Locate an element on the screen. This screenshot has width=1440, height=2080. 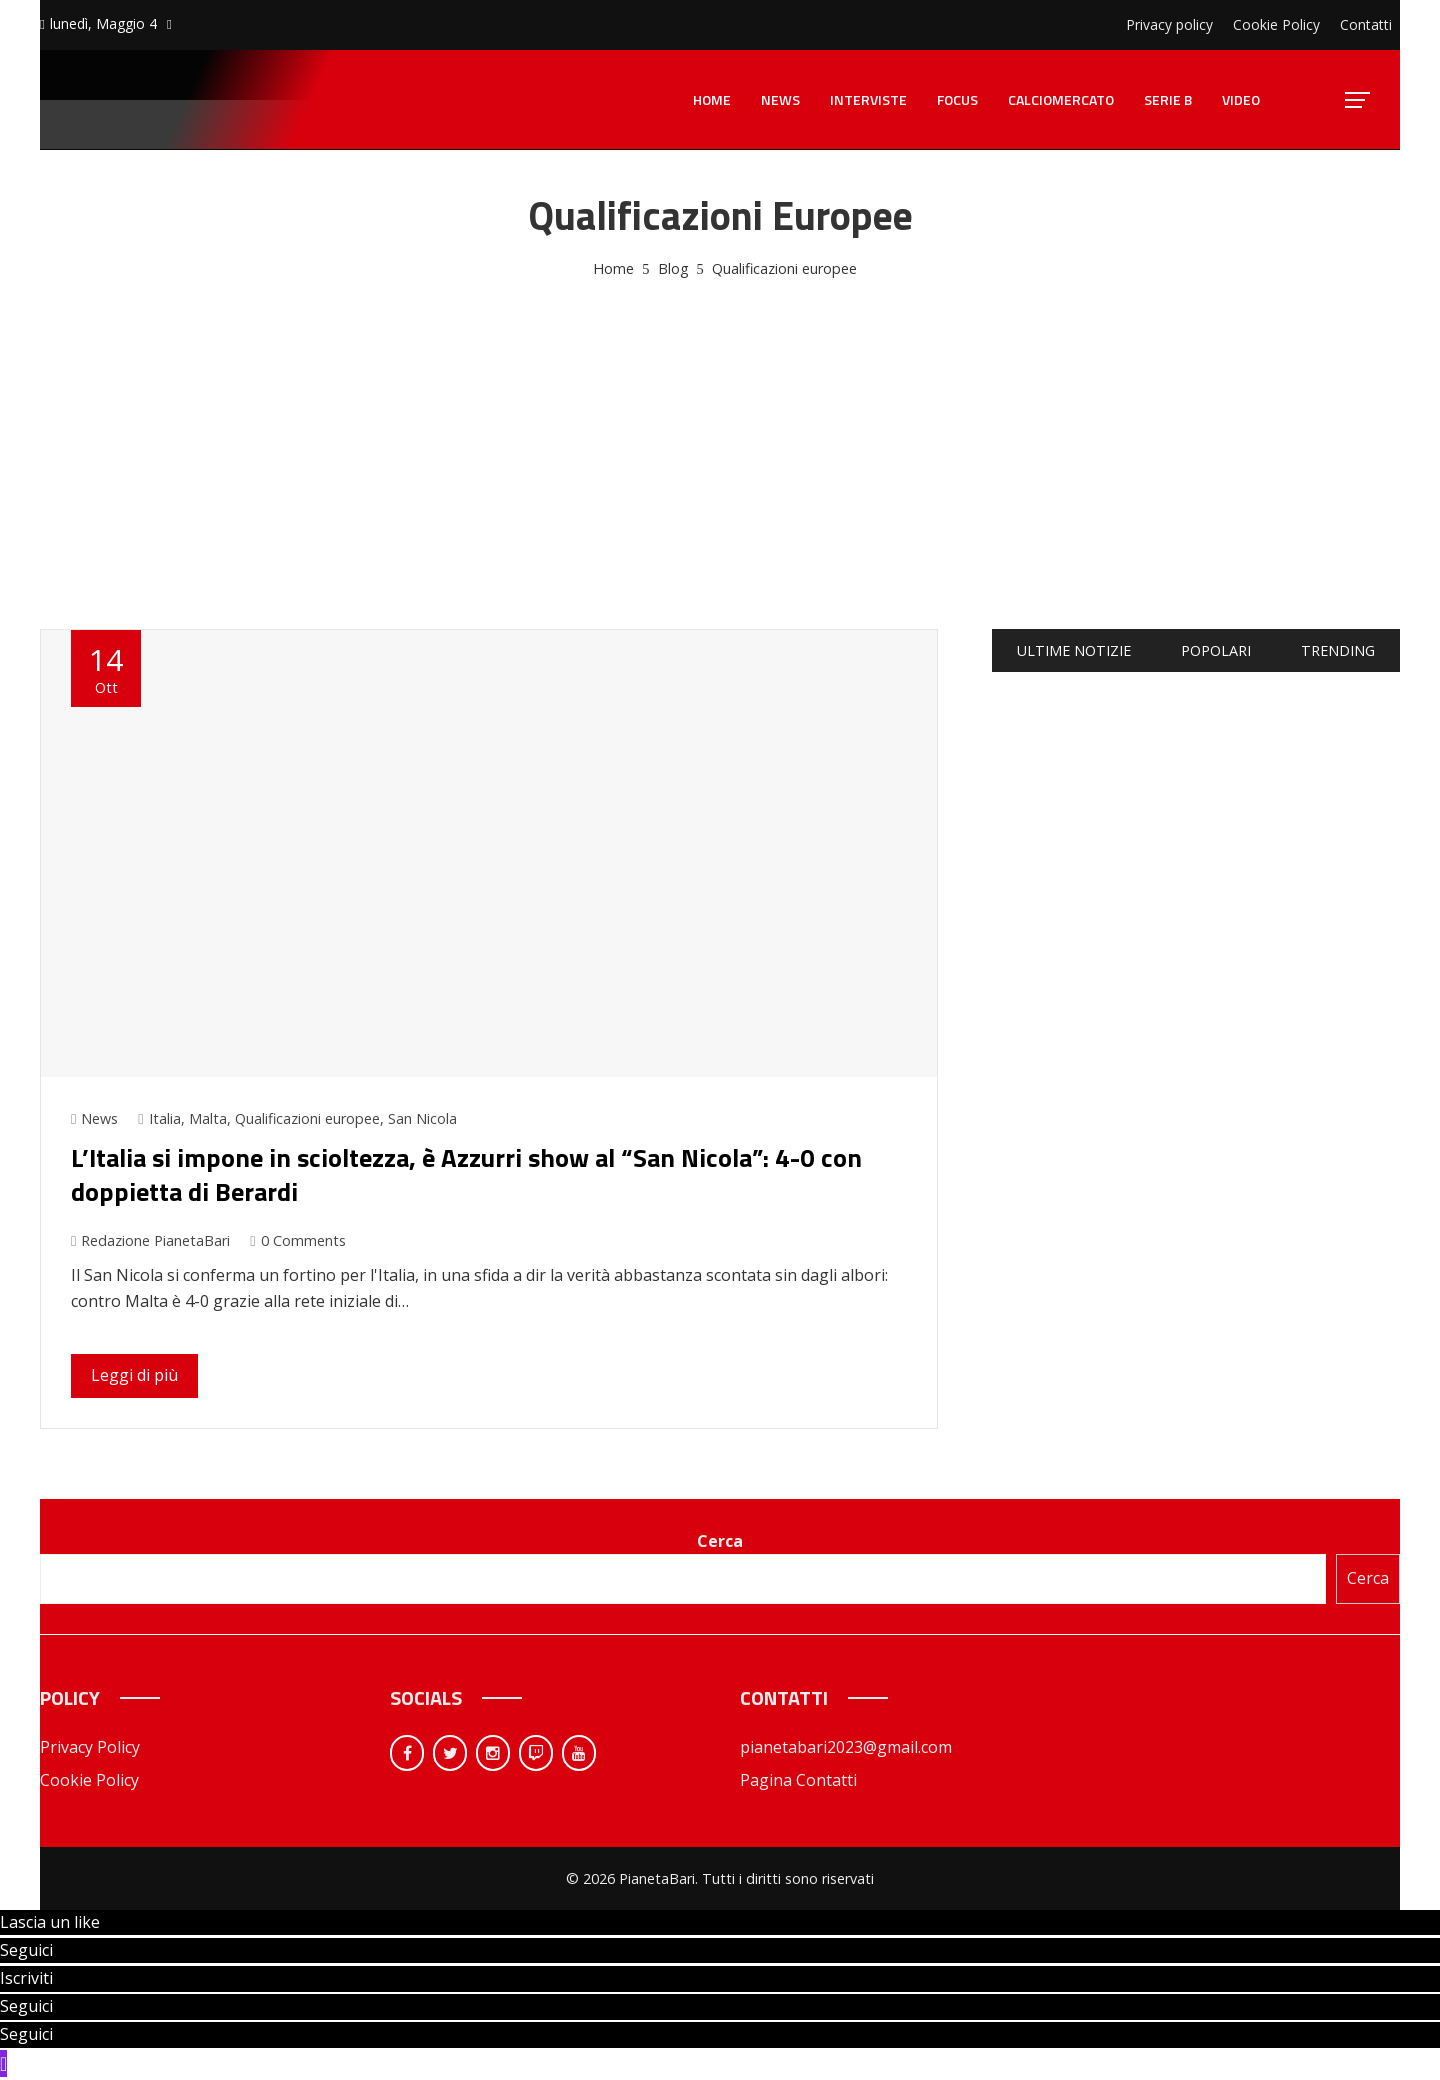
Italia is located at coordinates (165, 1118).